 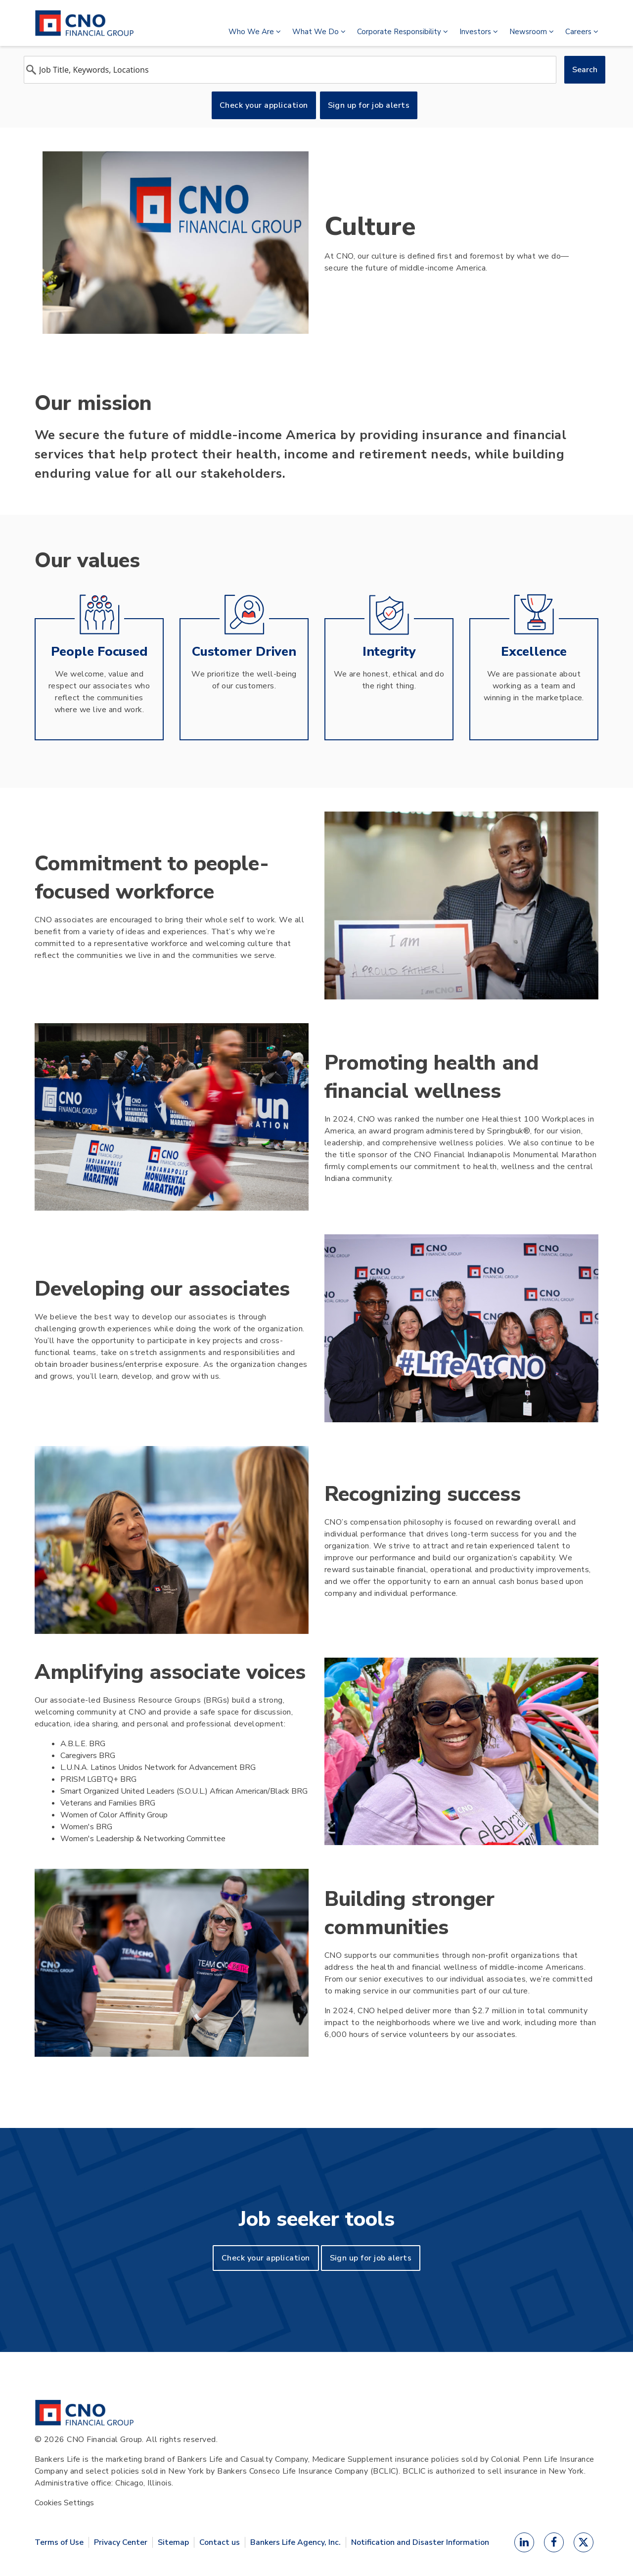 I want to click on Terms of Use, so click(x=59, y=2542).